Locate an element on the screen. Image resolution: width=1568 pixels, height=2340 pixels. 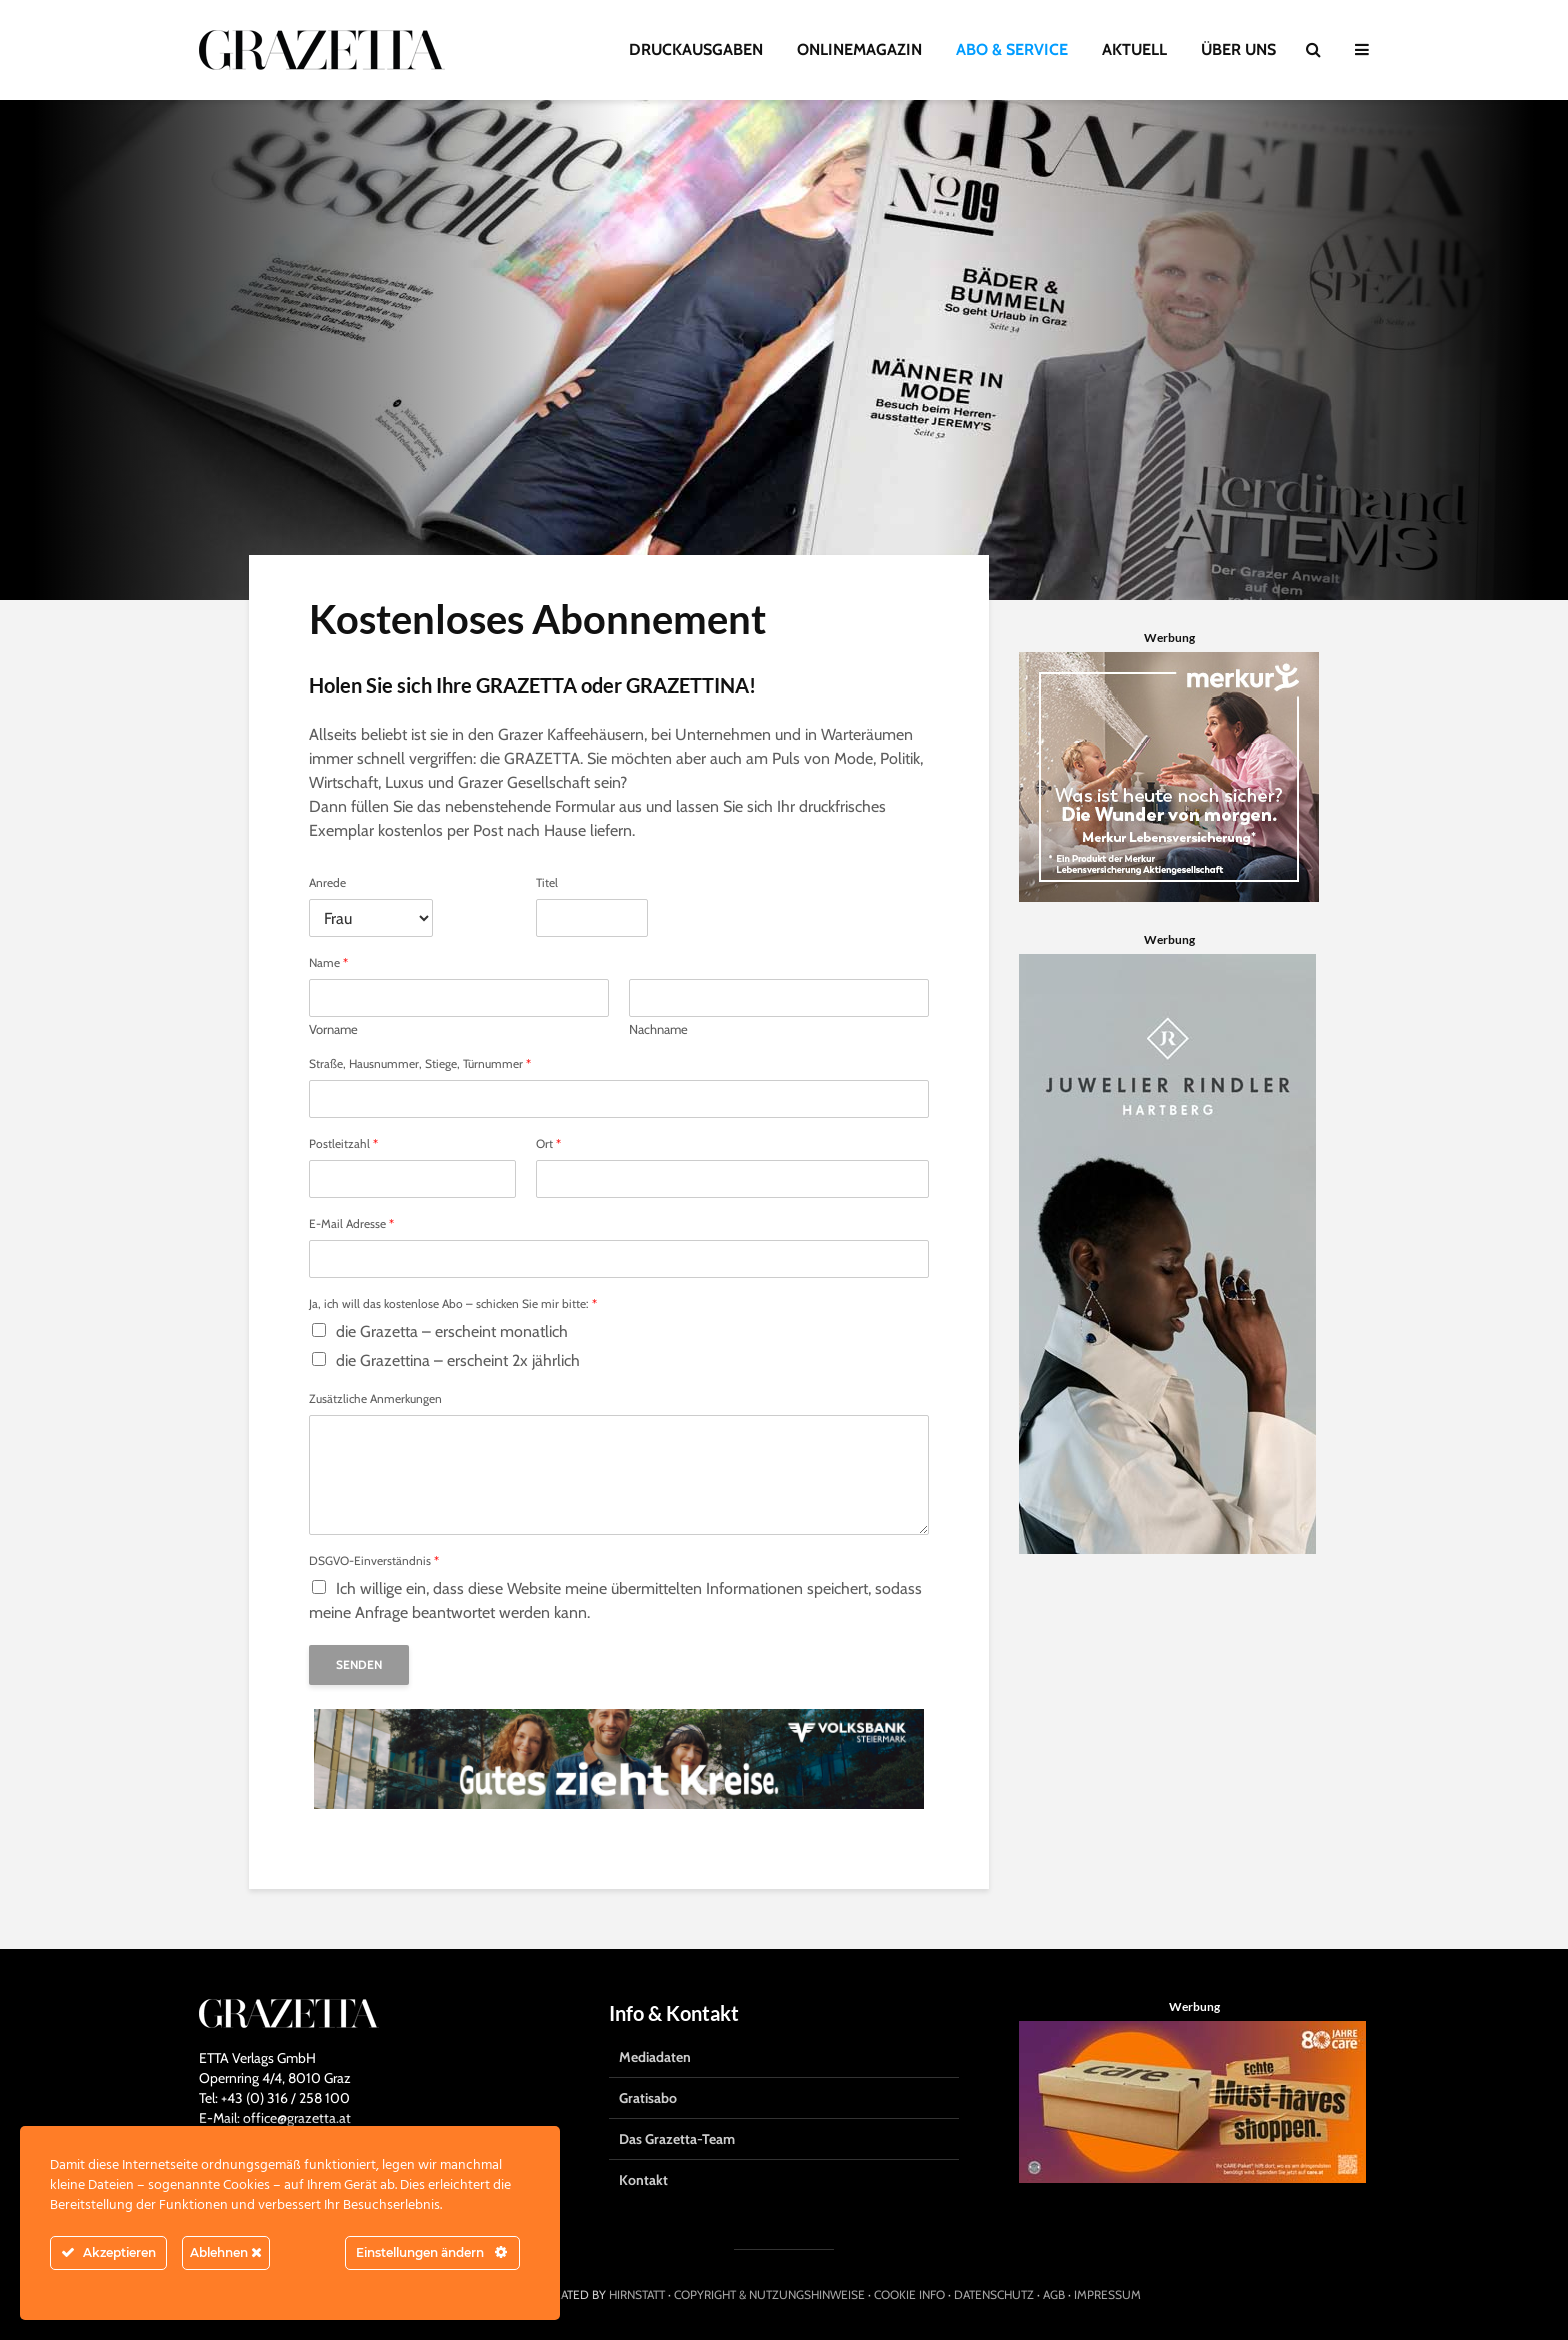
DRUCKAUSGABEN is located at coordinates (696, 49).